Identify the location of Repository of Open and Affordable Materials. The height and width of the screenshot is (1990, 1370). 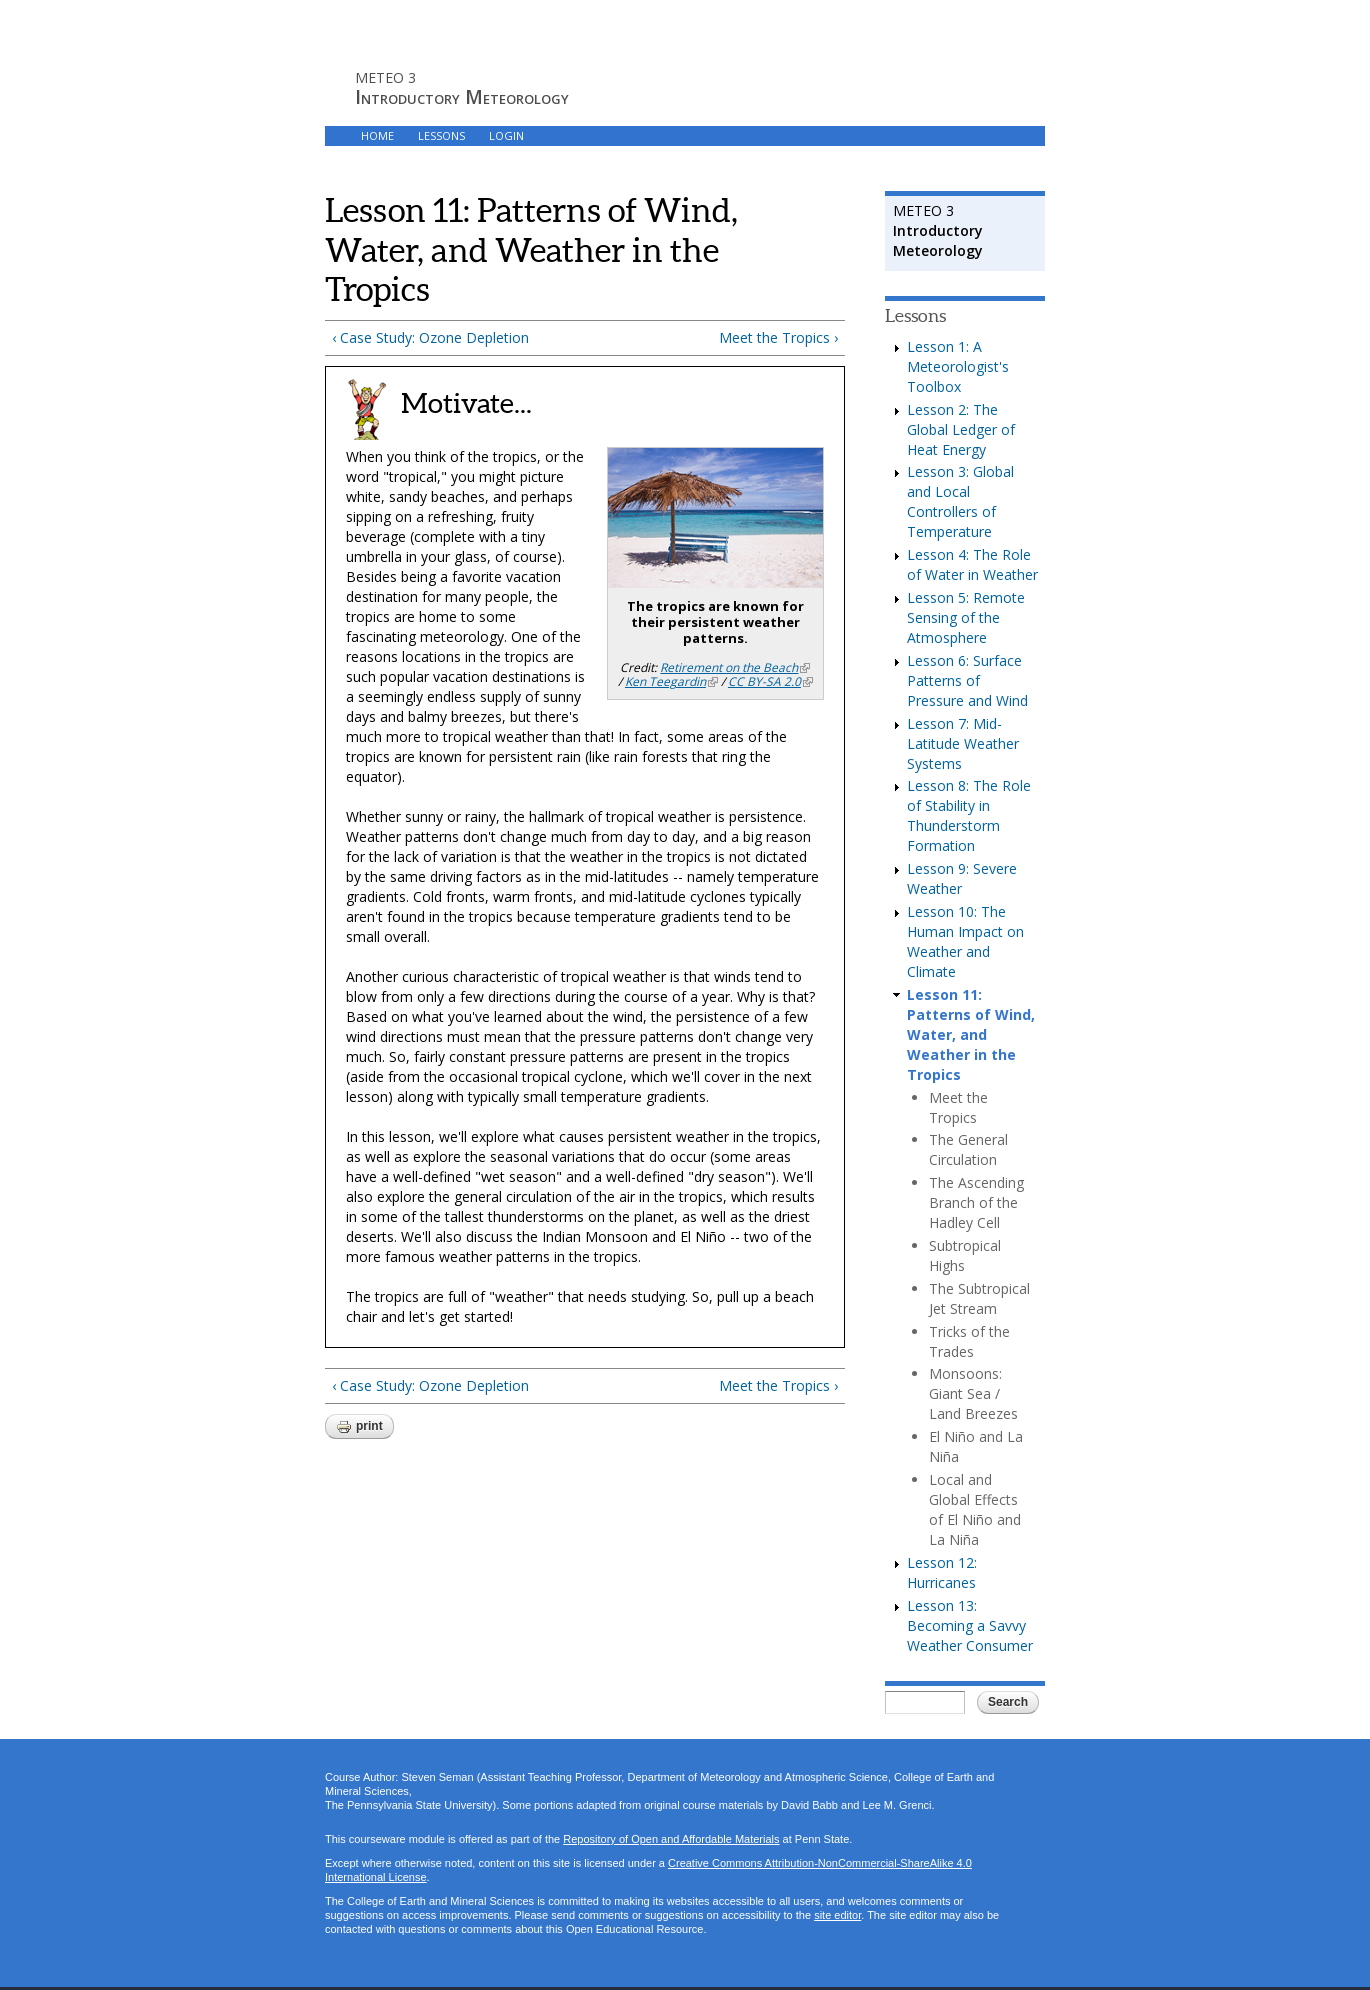
(671, 1839).